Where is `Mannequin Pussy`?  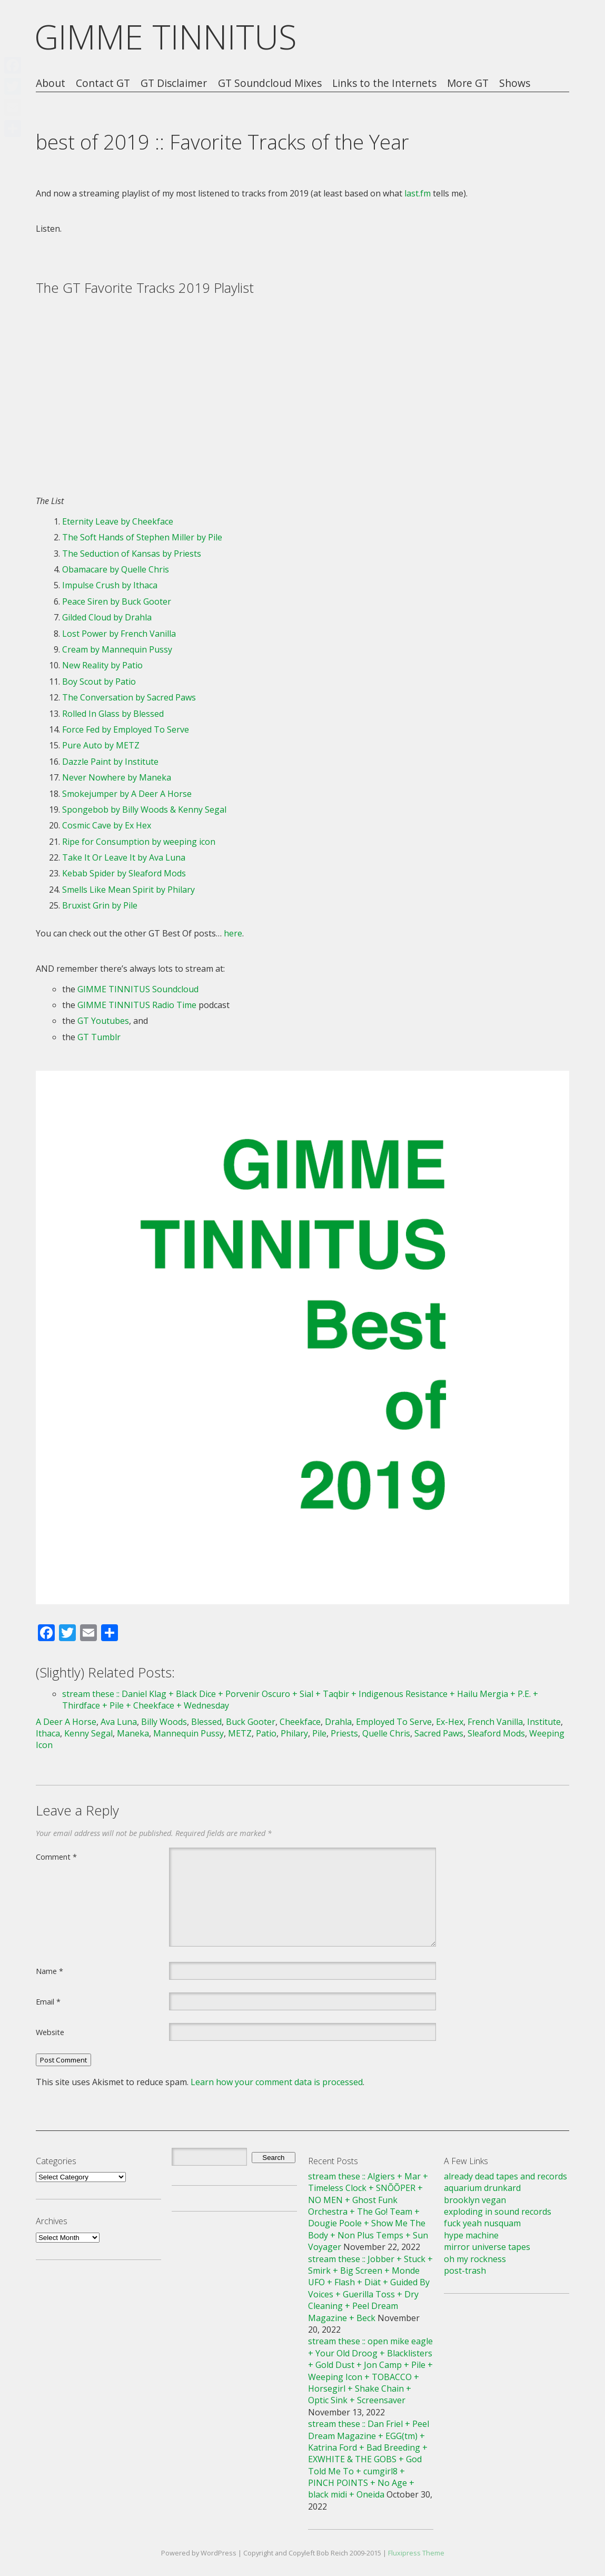
Mannequin Pussy is located at coordinates (188, 1733).